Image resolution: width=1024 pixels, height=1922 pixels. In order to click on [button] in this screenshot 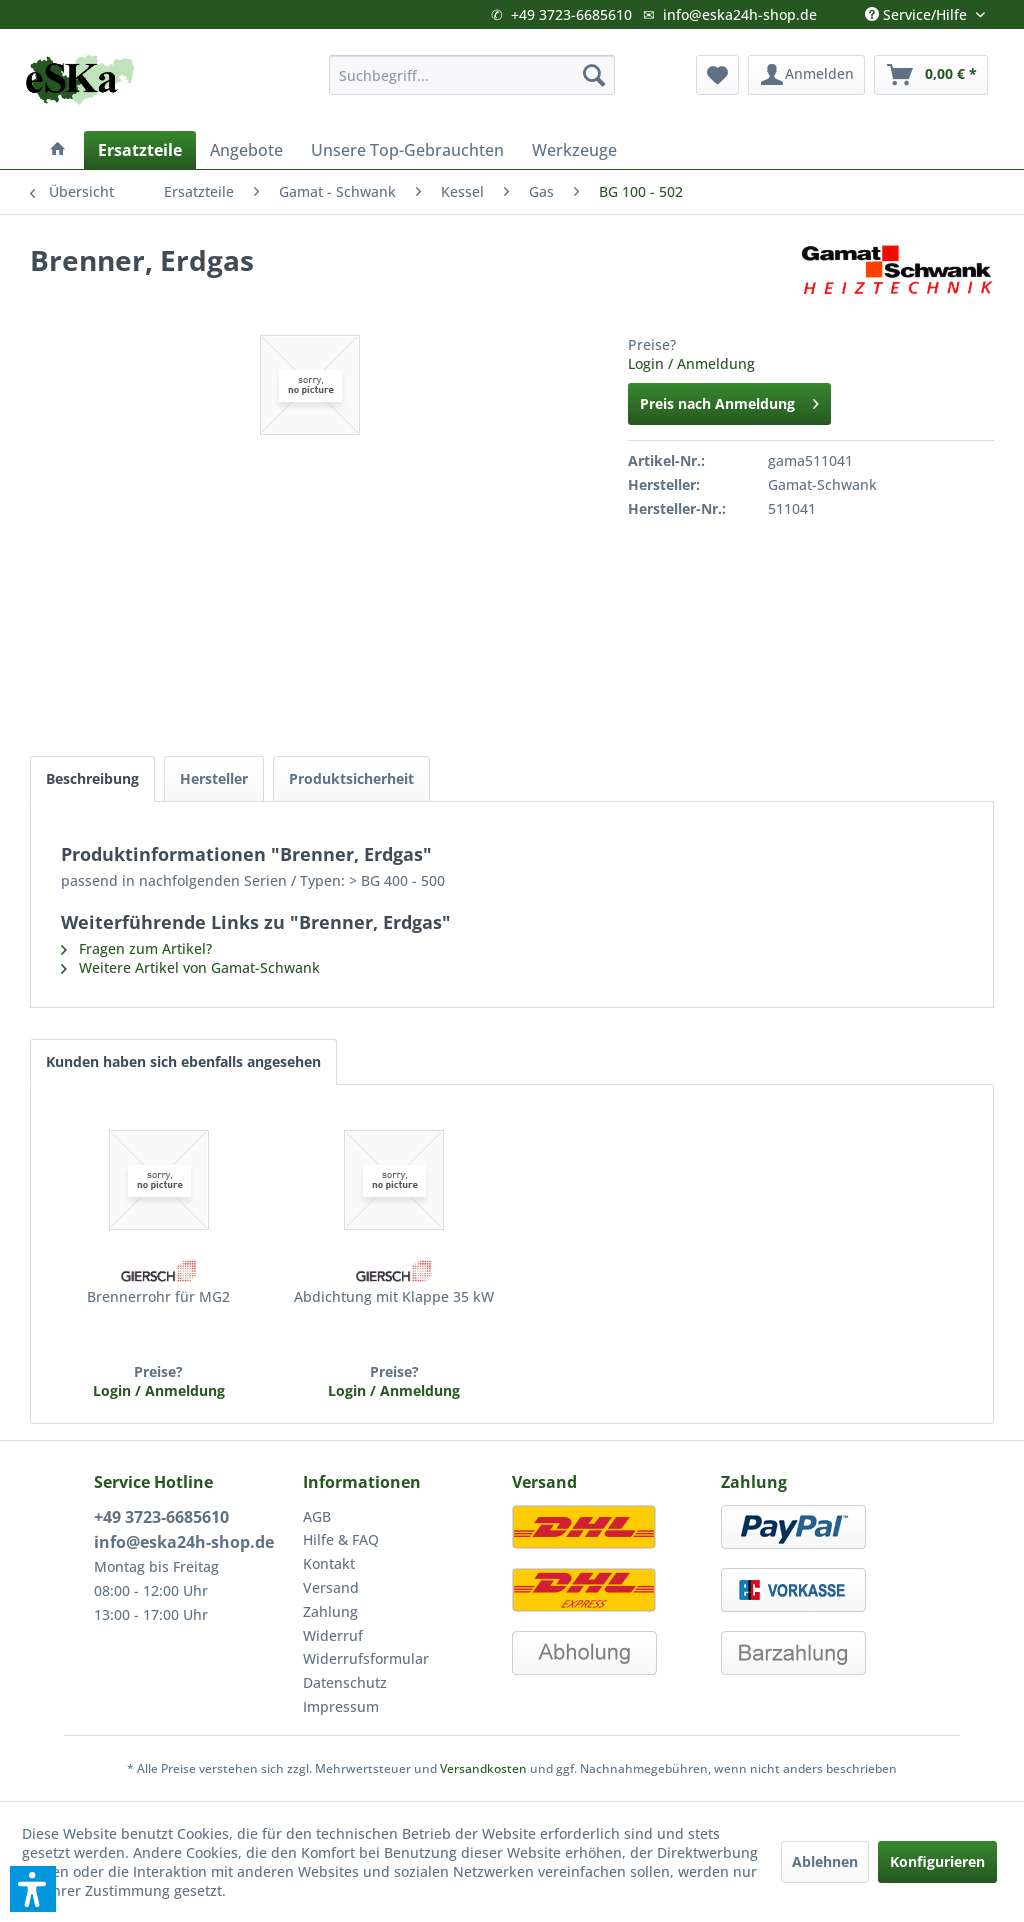, I will do `click(33, 1889)`.